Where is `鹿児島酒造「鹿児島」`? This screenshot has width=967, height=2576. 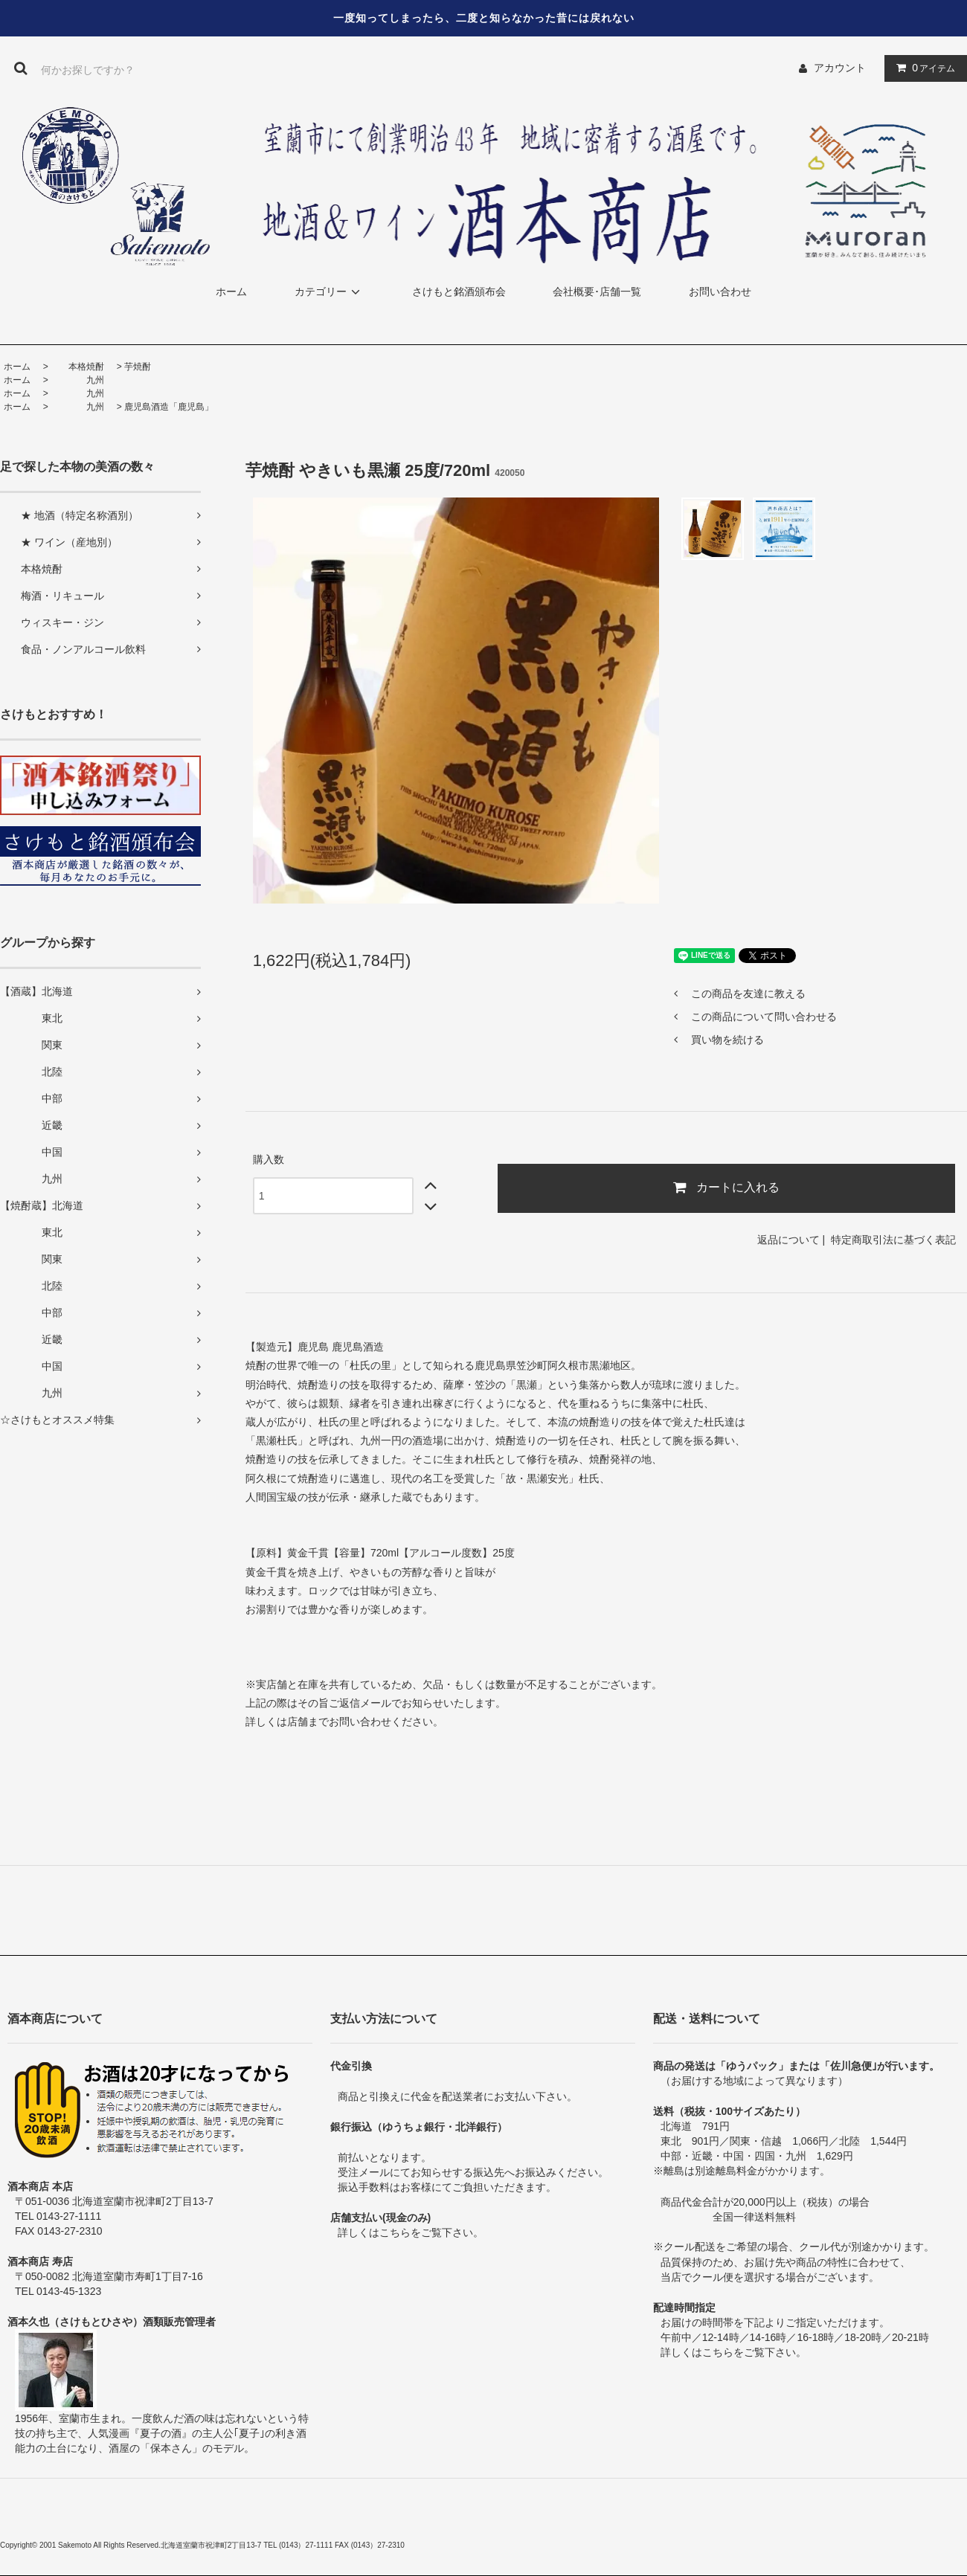
鹿児島酒造「鹿児島」 is located at coordinates (168, 407).